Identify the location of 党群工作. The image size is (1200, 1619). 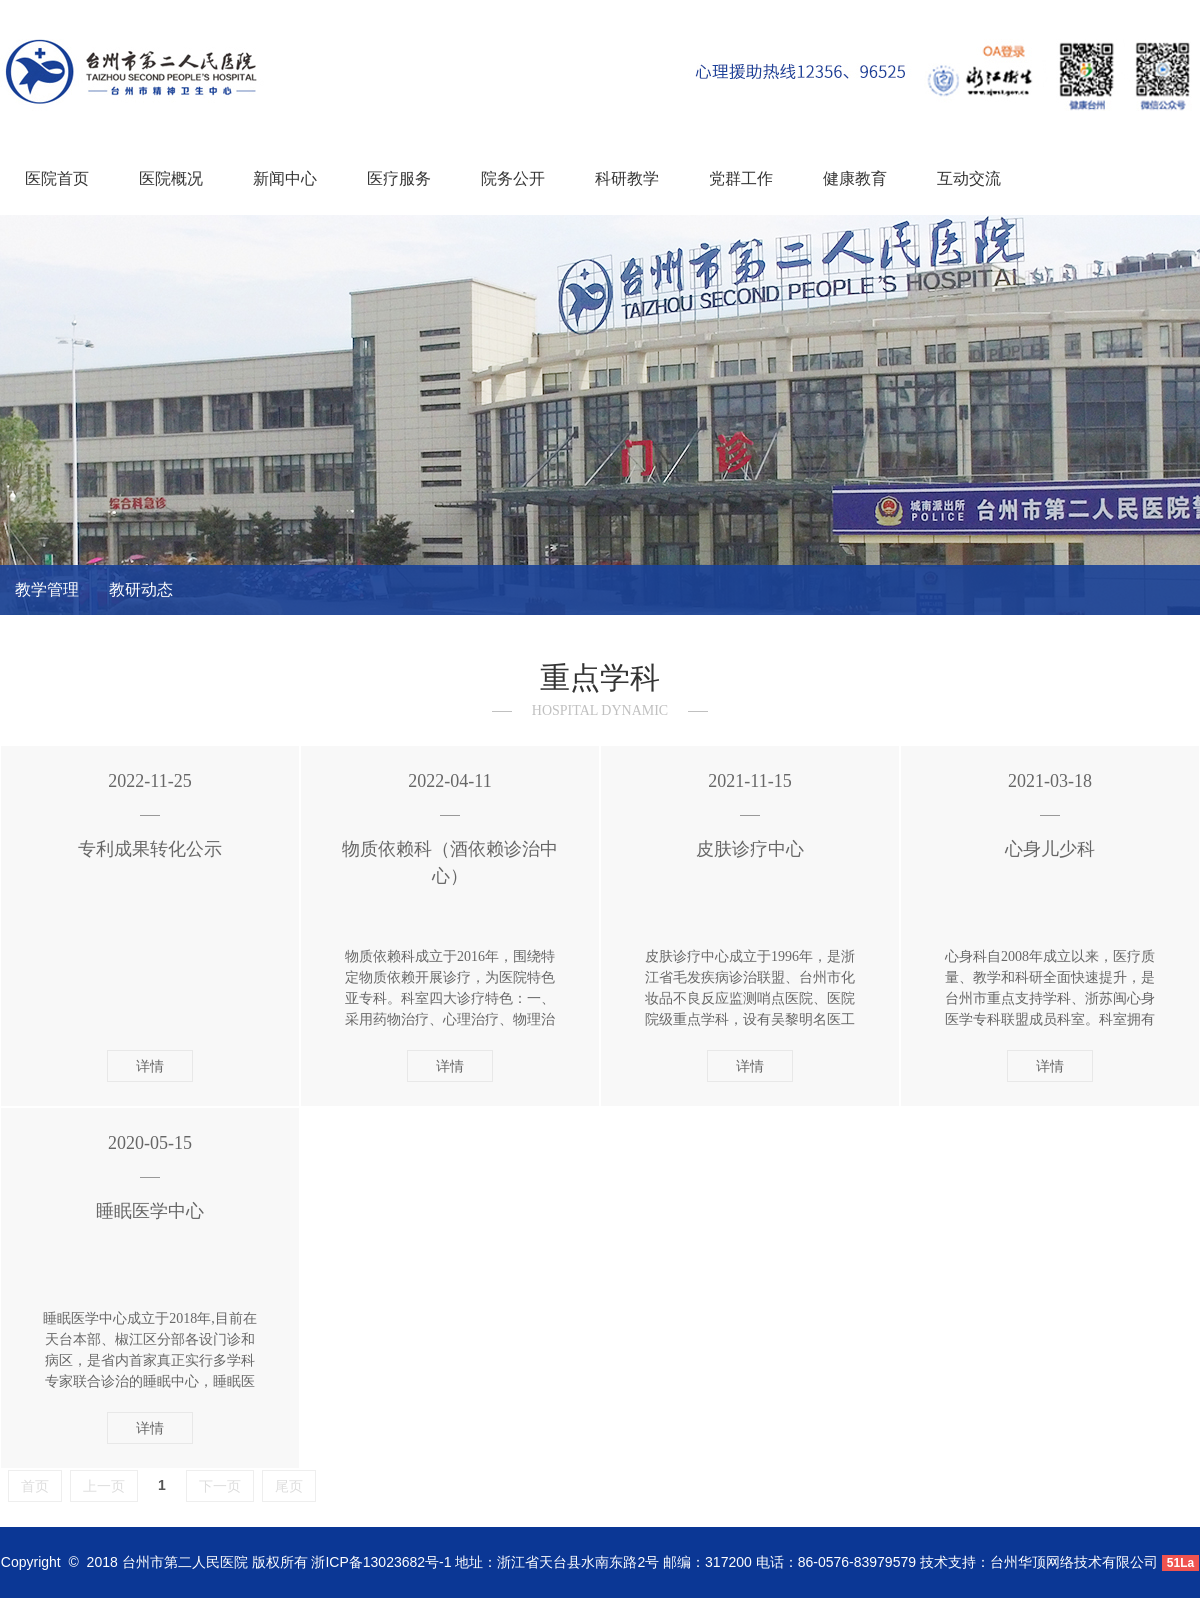
(741, 178).